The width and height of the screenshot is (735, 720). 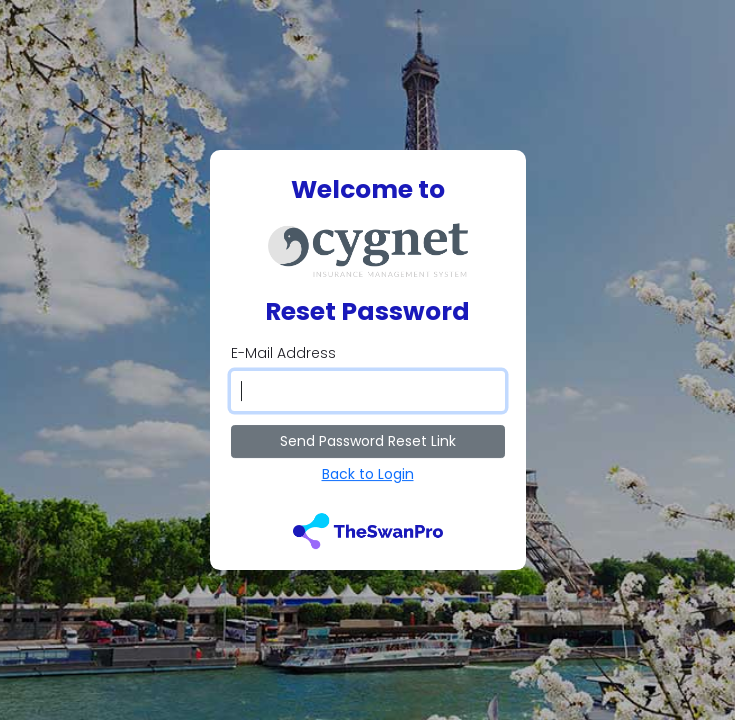 I want to click on Send Password Reset Link, so click(x=368, y=441).